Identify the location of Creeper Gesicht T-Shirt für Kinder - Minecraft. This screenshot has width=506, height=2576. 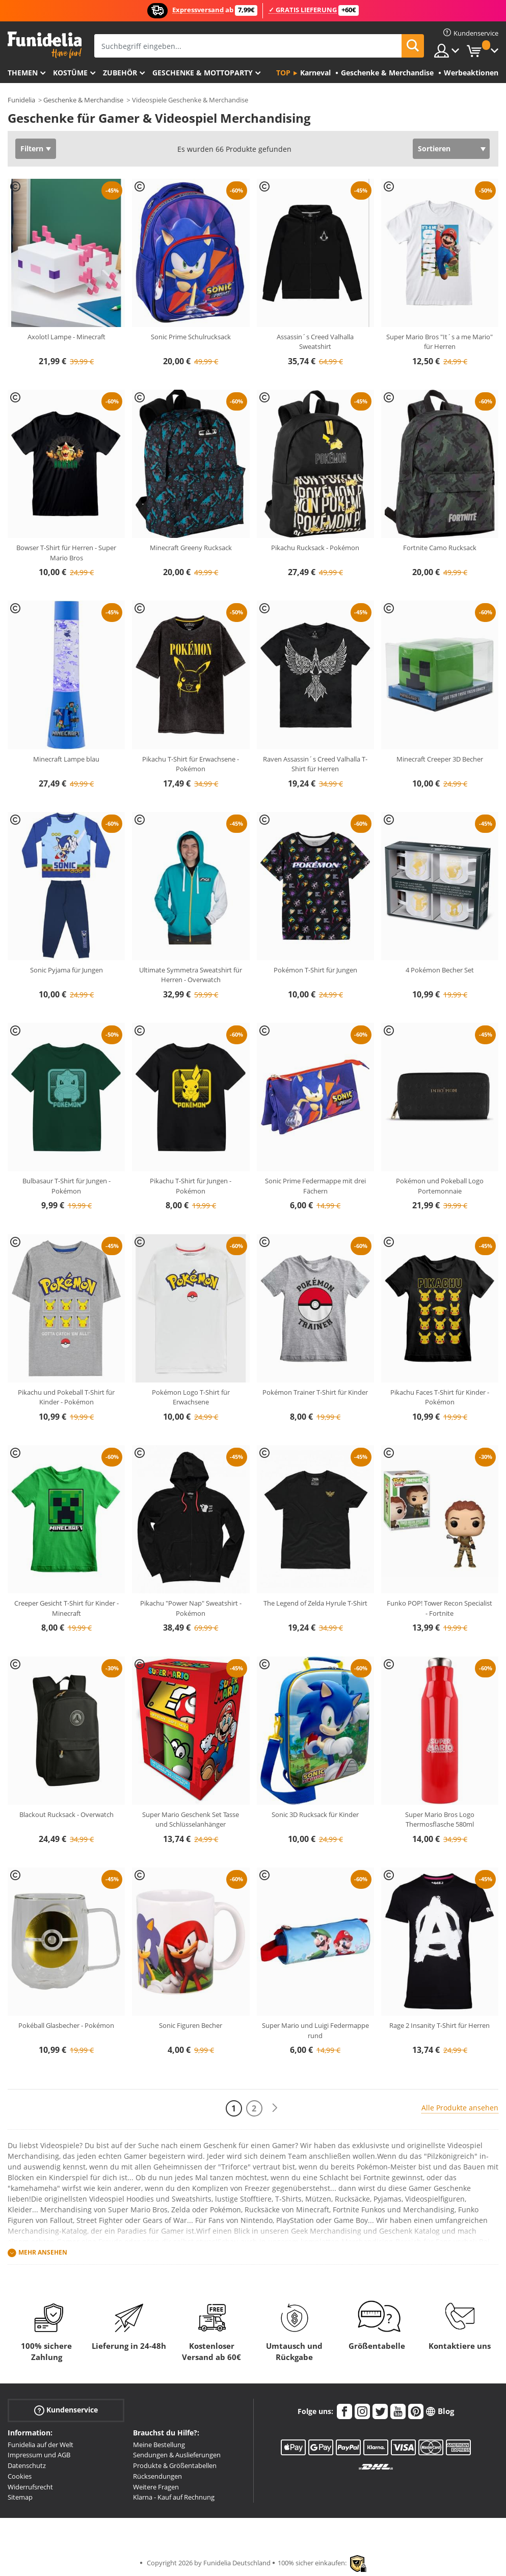
(66, 1608).